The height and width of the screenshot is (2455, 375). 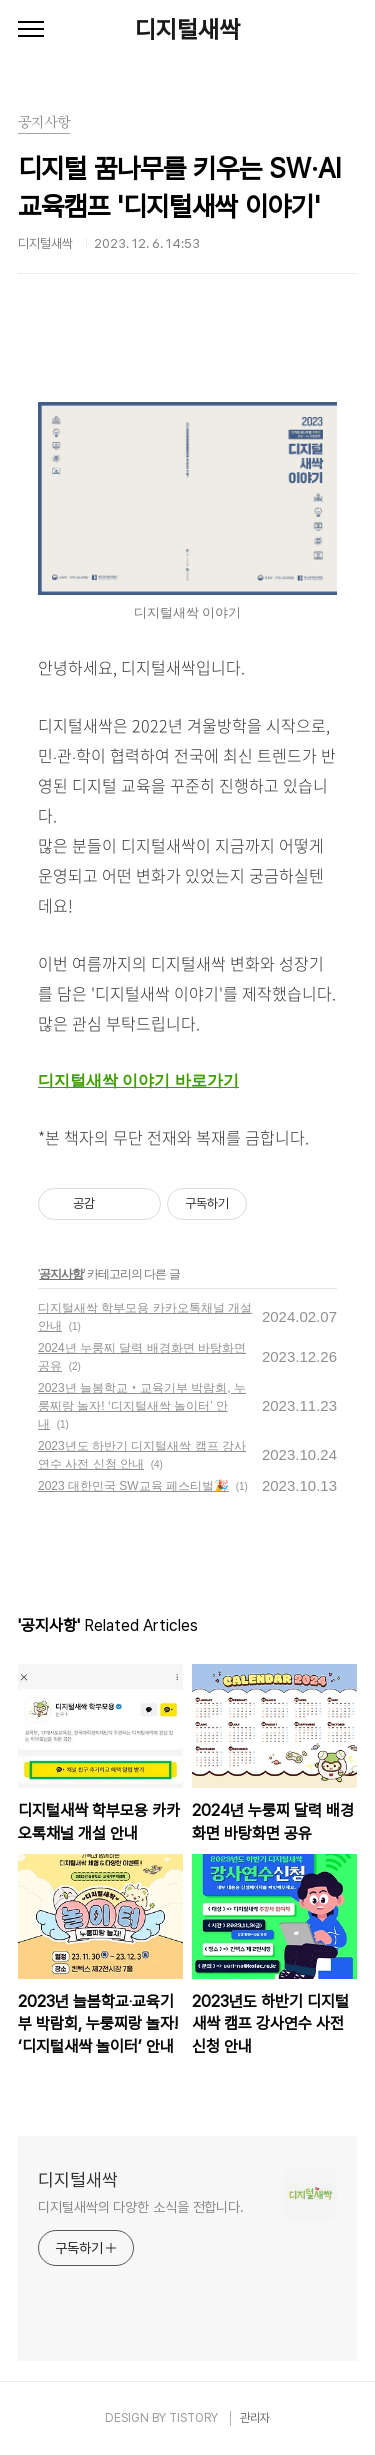 I want to click on TISTORY, so click(x=193, y=2418).